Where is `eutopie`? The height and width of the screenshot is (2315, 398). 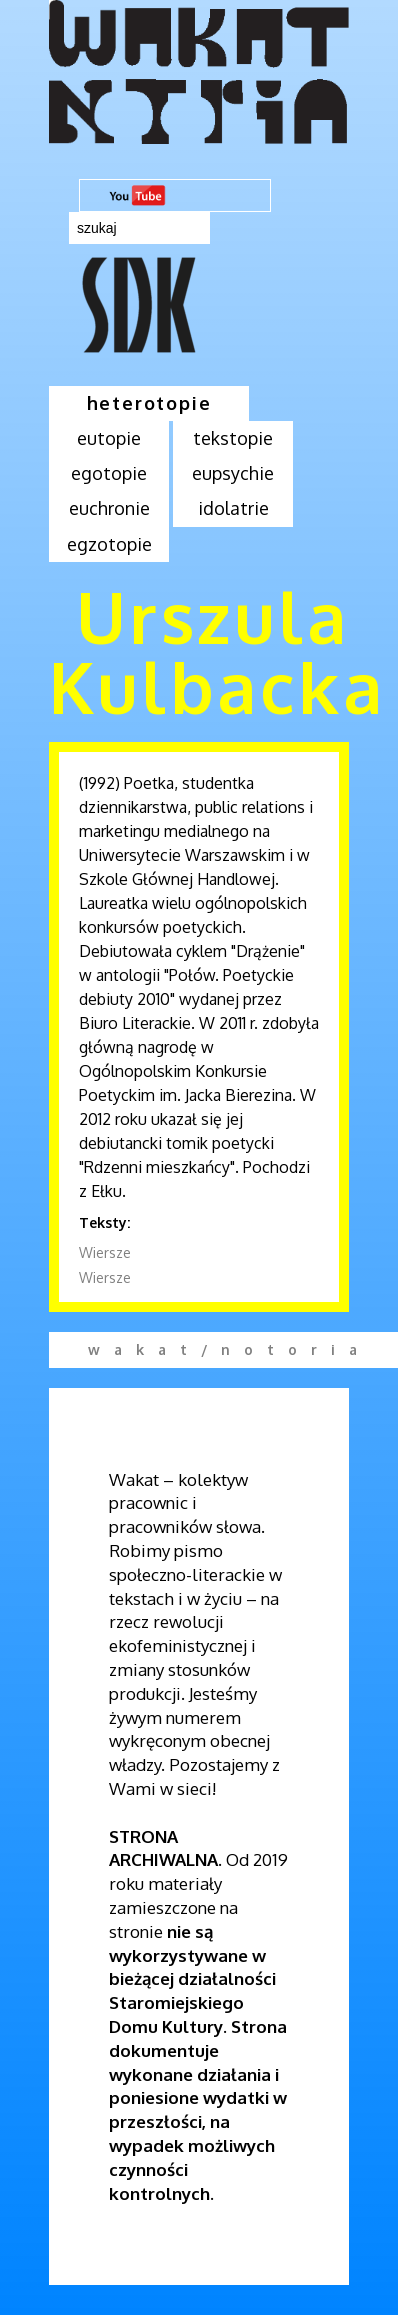
eutopie is located at coordinates (109, 438).